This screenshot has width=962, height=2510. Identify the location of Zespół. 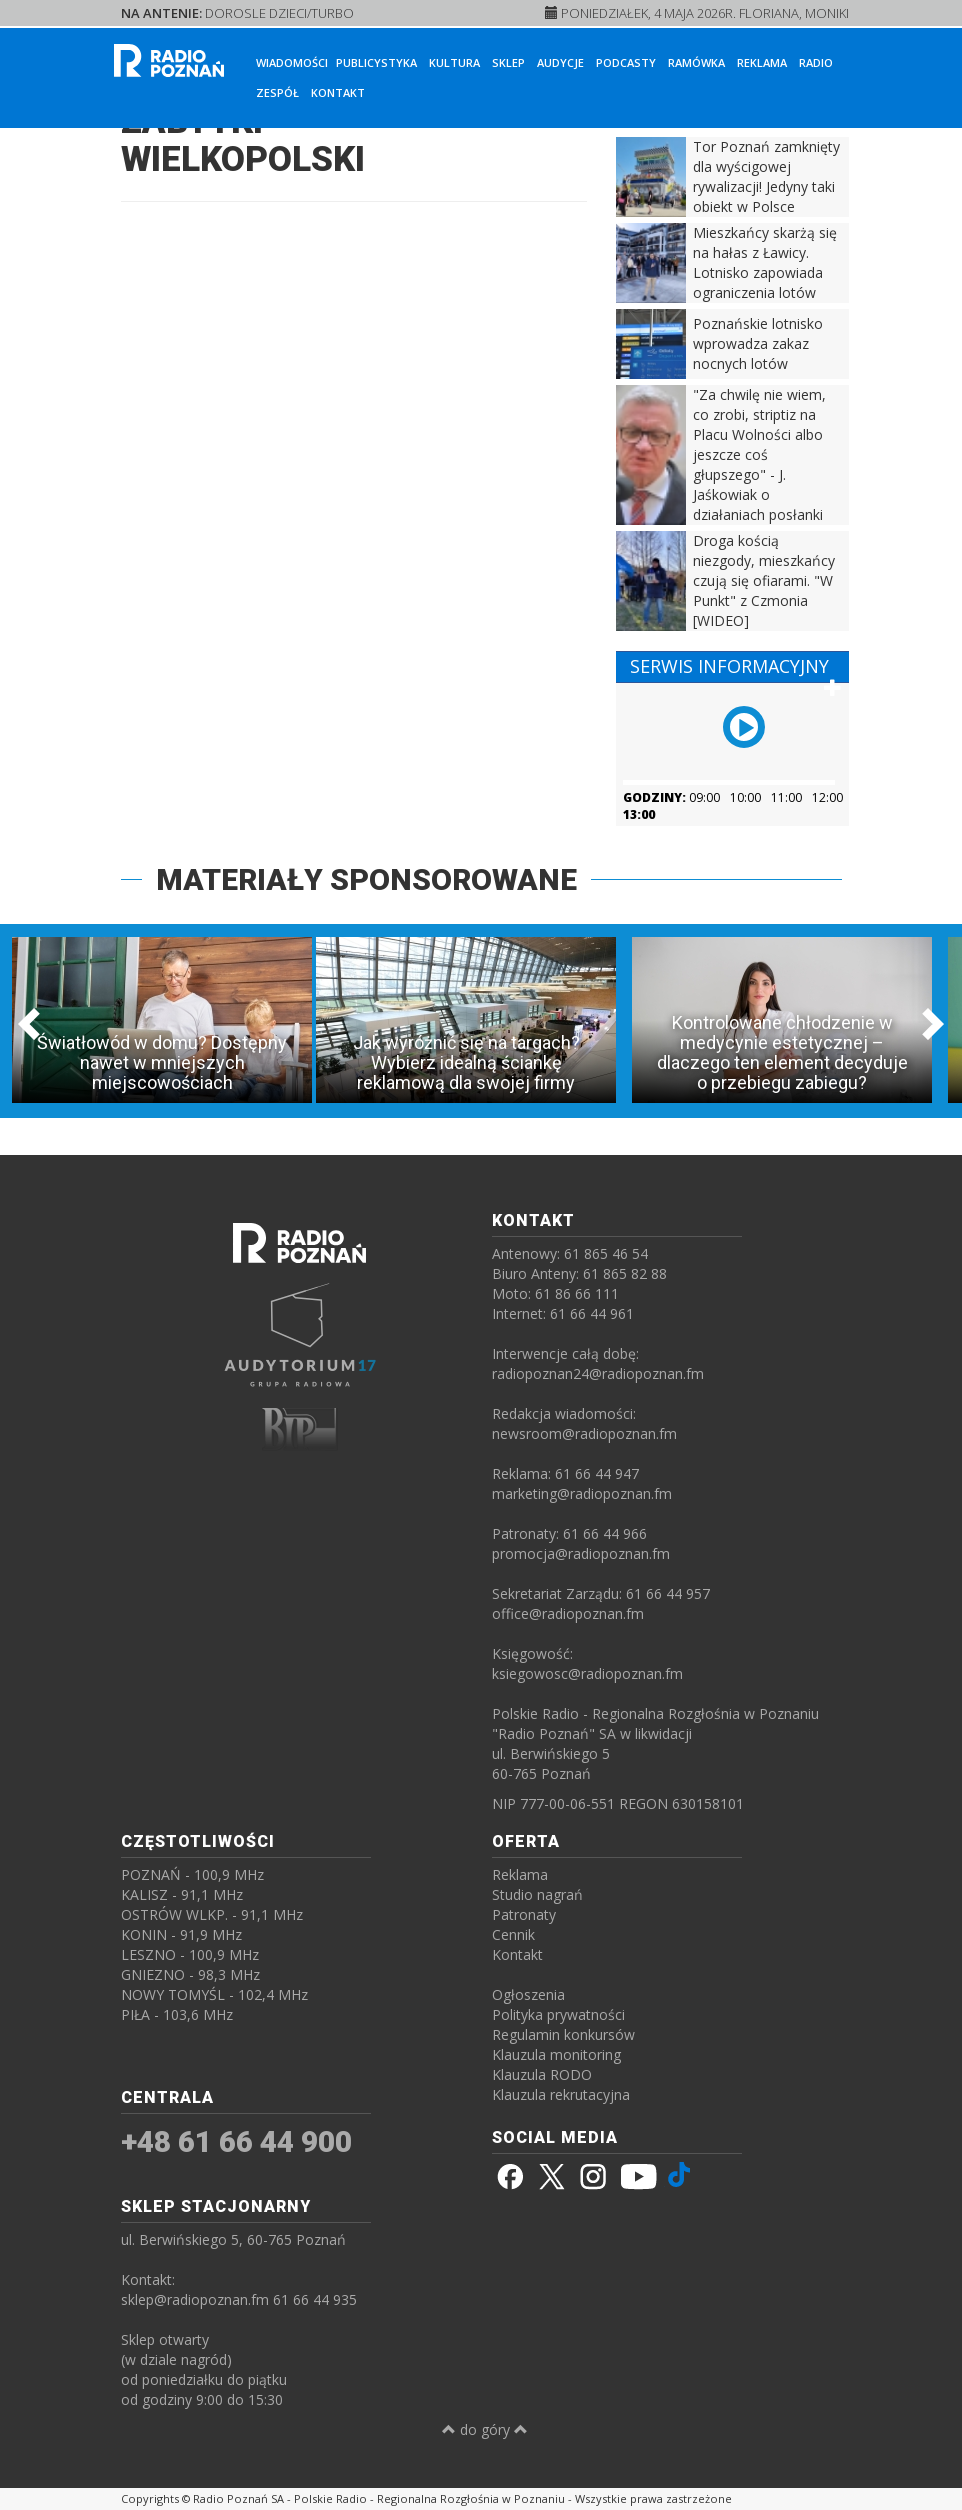
(277, 92).